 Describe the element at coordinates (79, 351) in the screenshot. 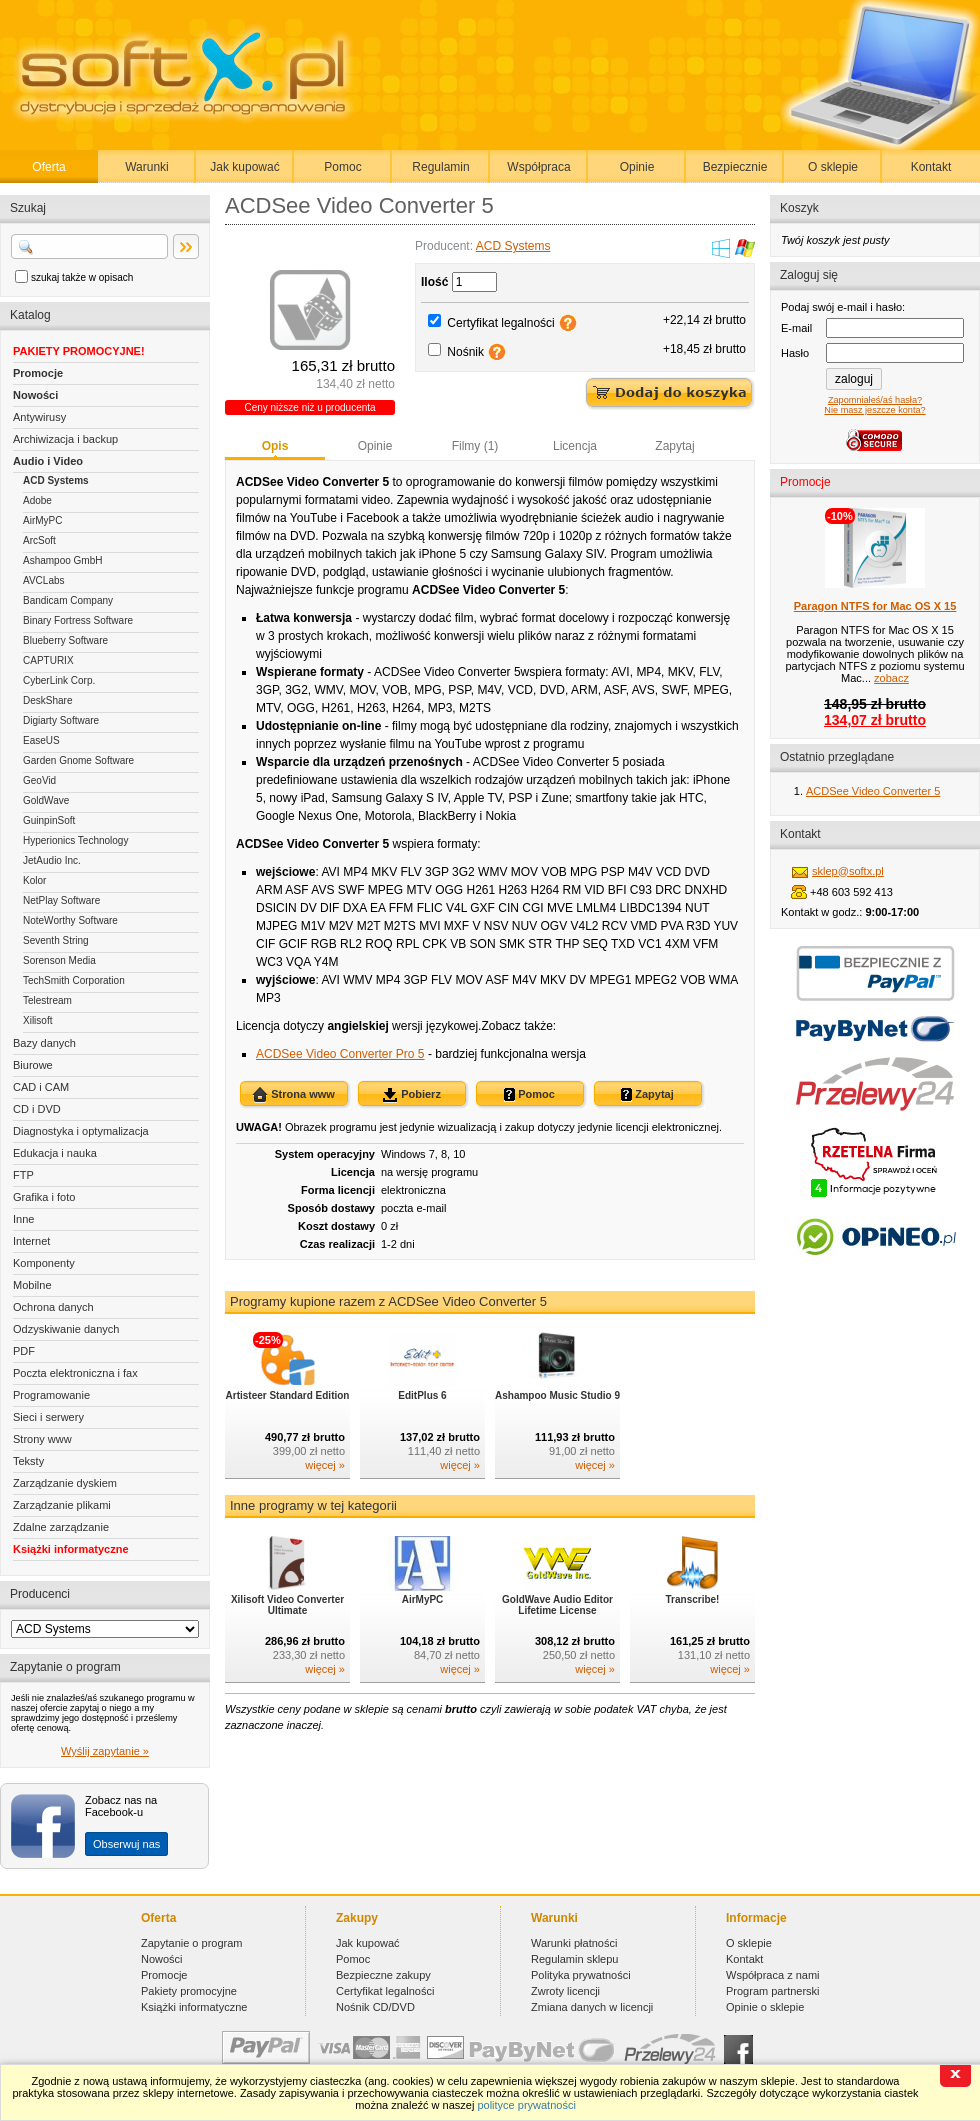

I see `PAKIETY PROMOCYJNE!` at that location.